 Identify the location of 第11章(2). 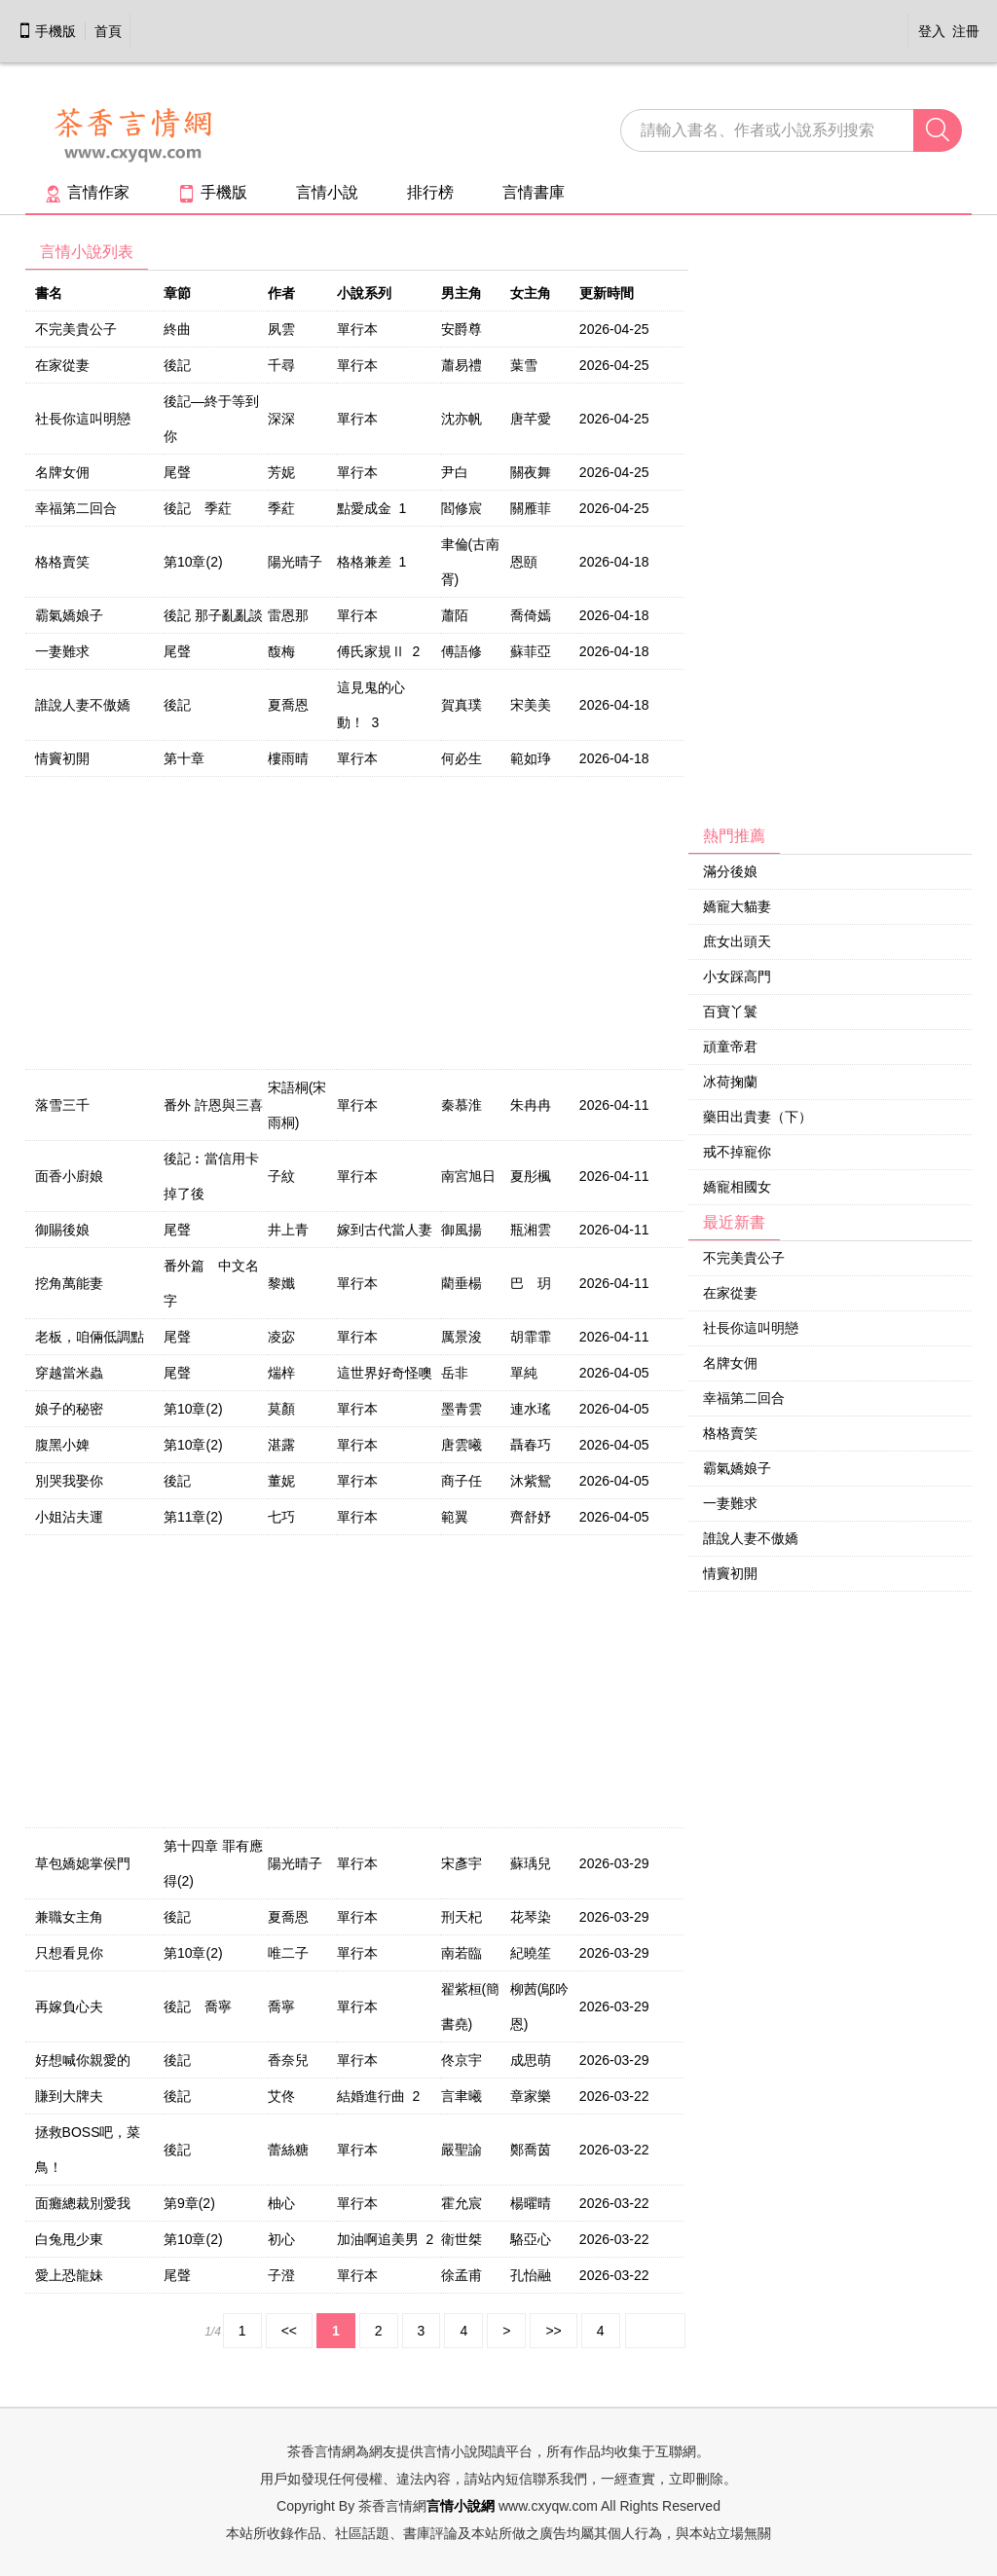
(193, 1517).